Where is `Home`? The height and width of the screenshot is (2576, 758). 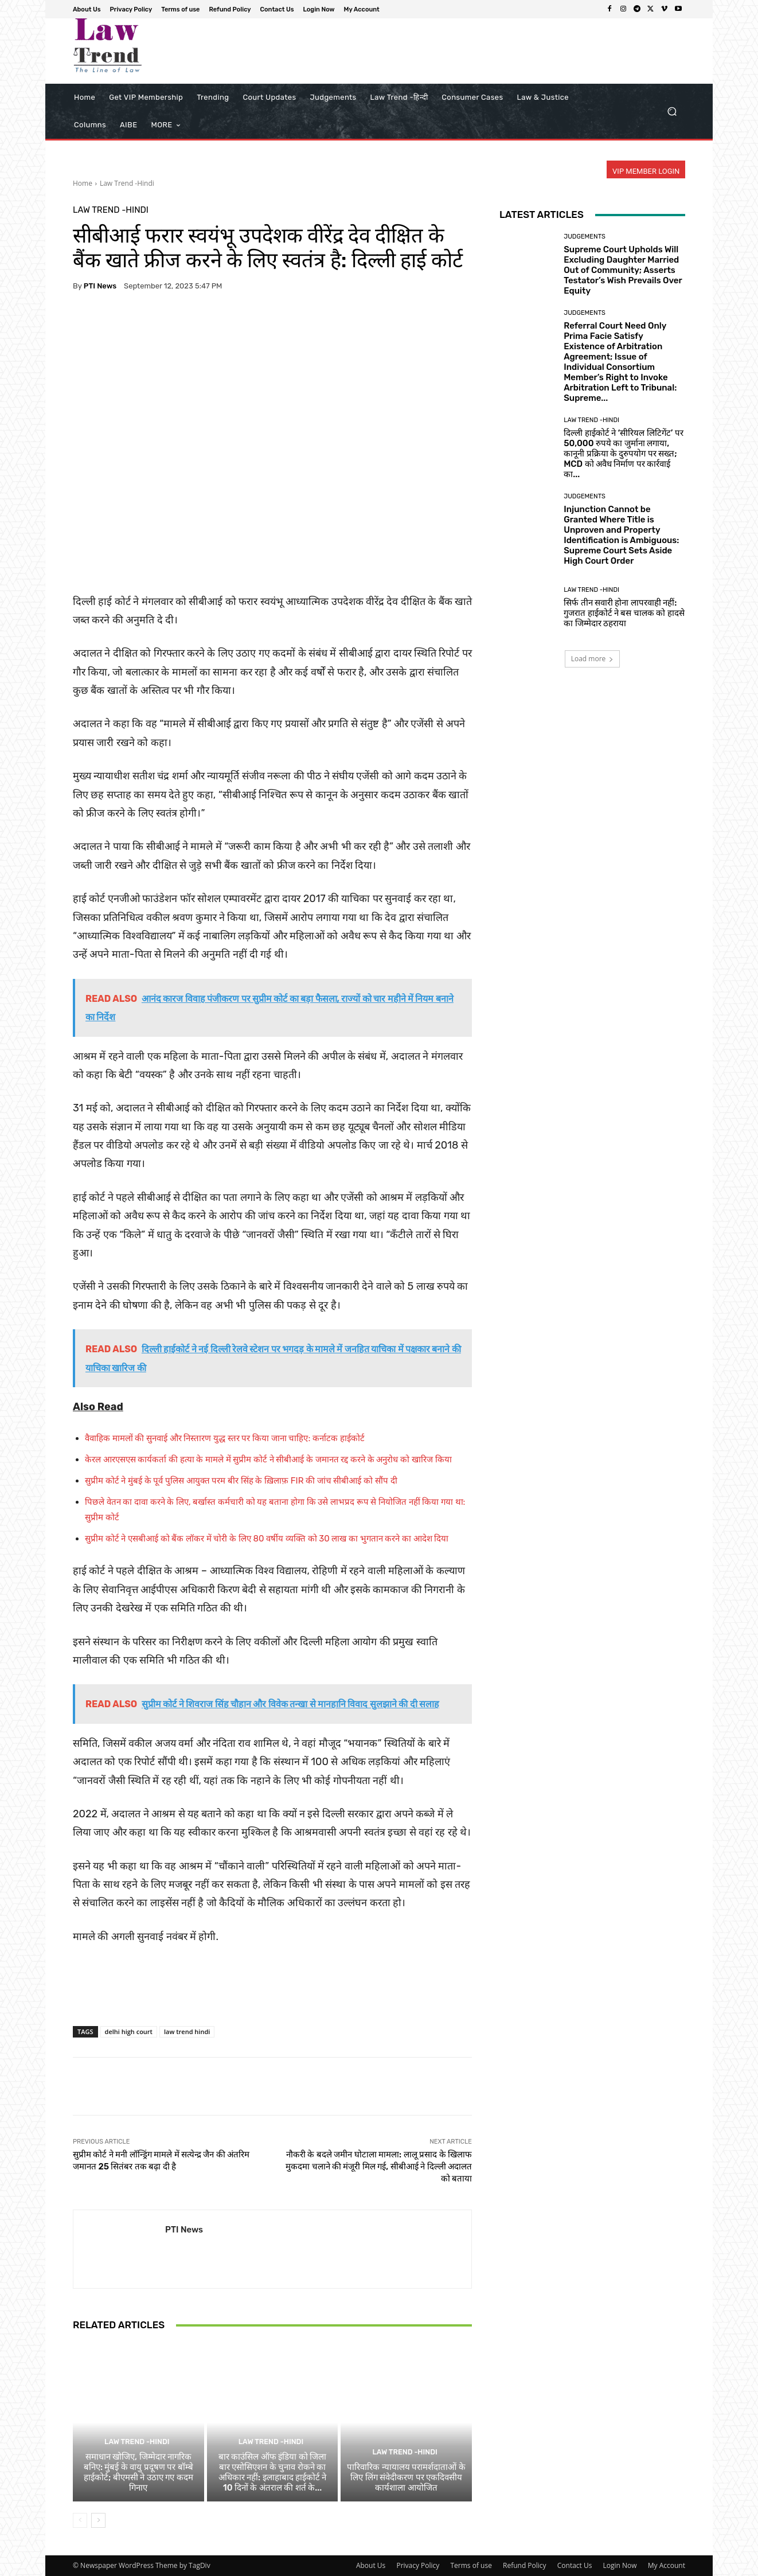 Home is located at coordinates (82, 183).